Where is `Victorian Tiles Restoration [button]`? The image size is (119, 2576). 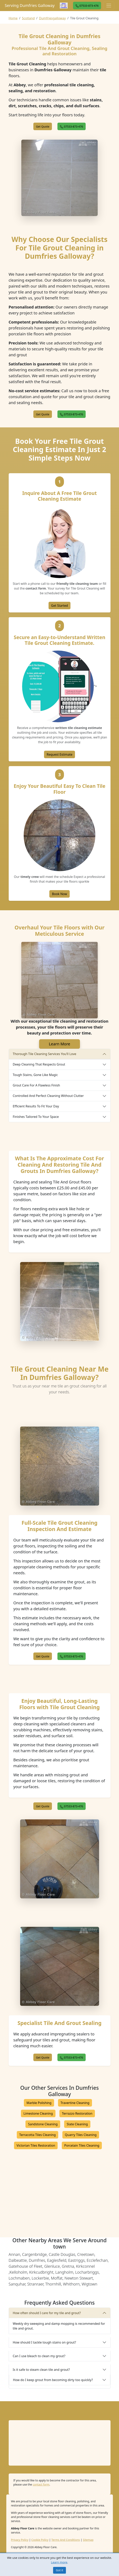 Victorian Tiles Restoration [button] is located at coordinates (36, 2145).